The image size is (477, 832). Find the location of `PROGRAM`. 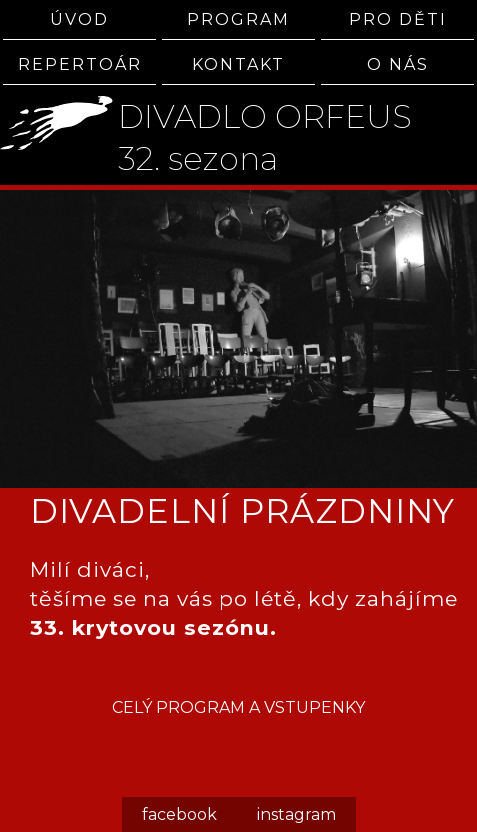

PROGRAM is located at coordinates (238, 19).